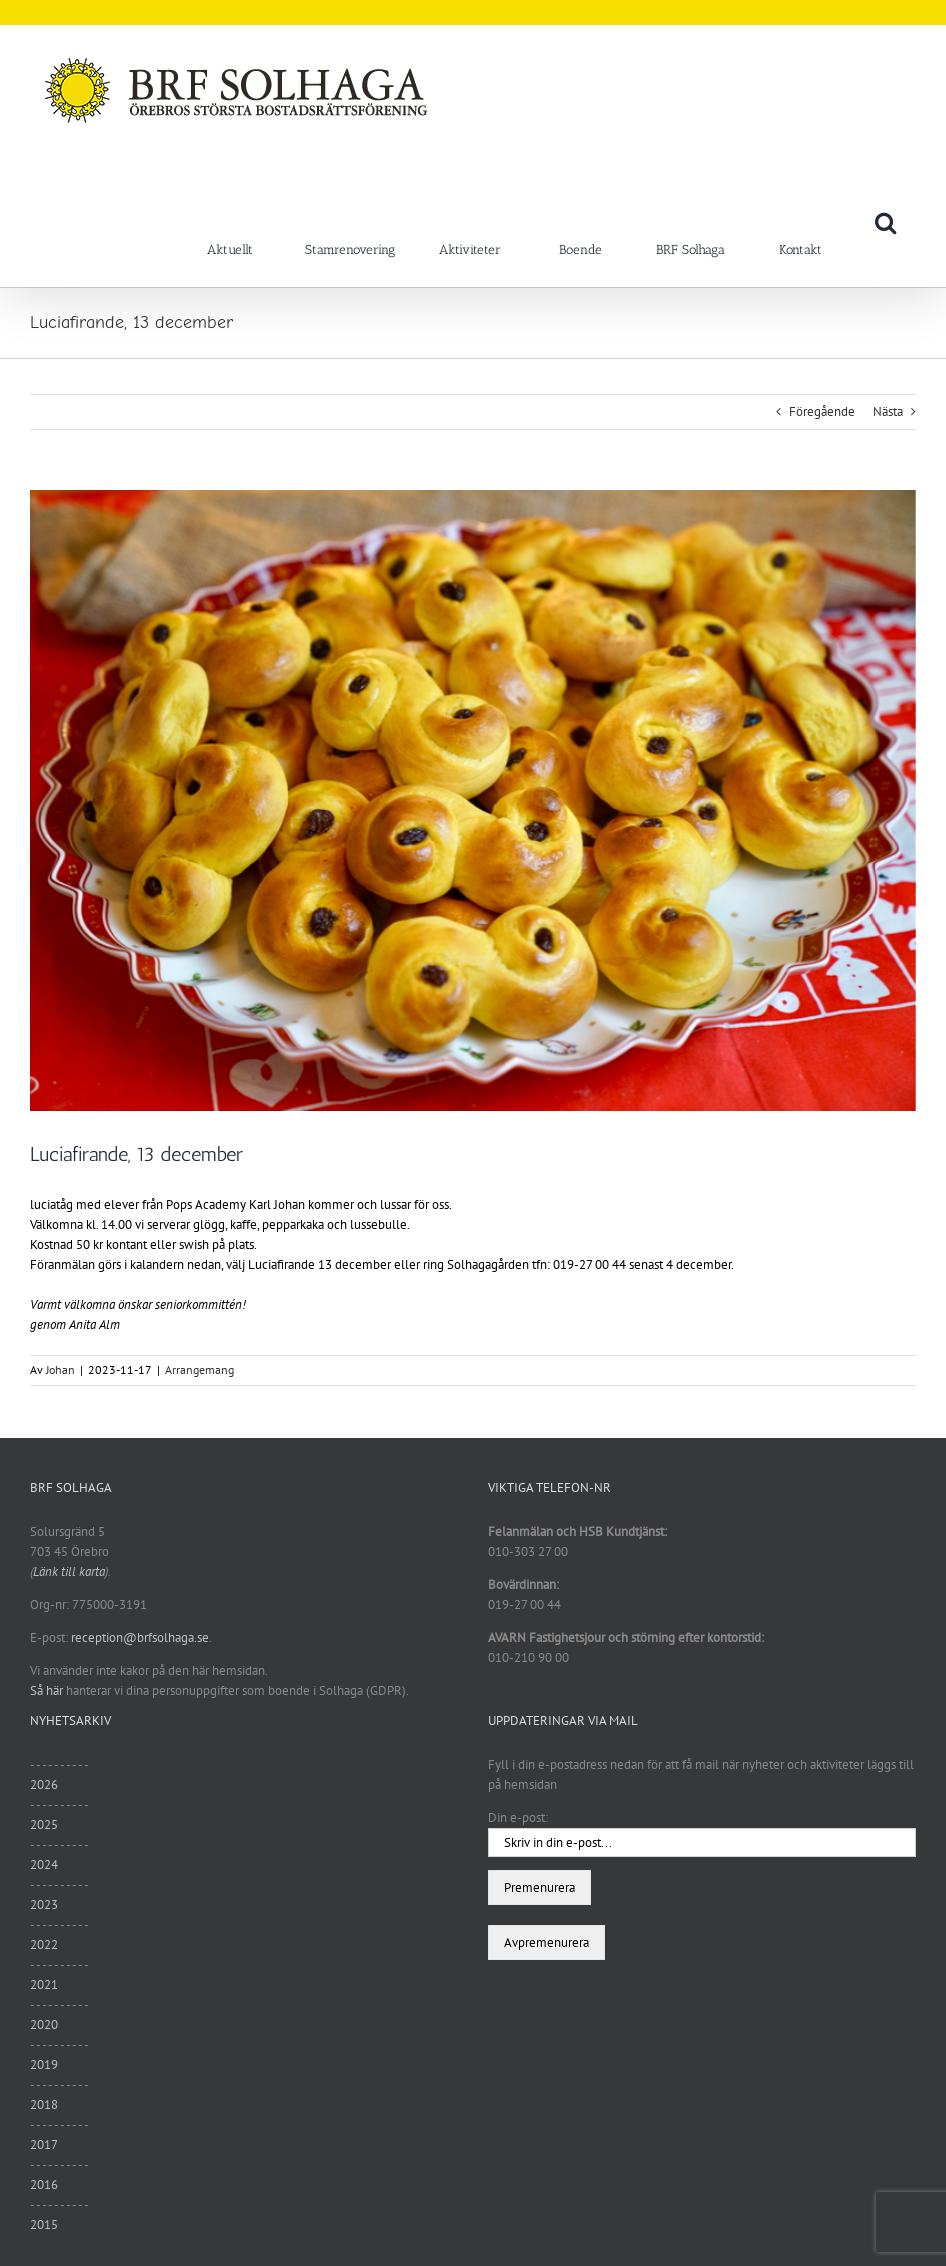 This screenshot has height=2266, width=946. Describe the element at coordinates (885, 222) in the screenshot. I see `[button]` at that location.